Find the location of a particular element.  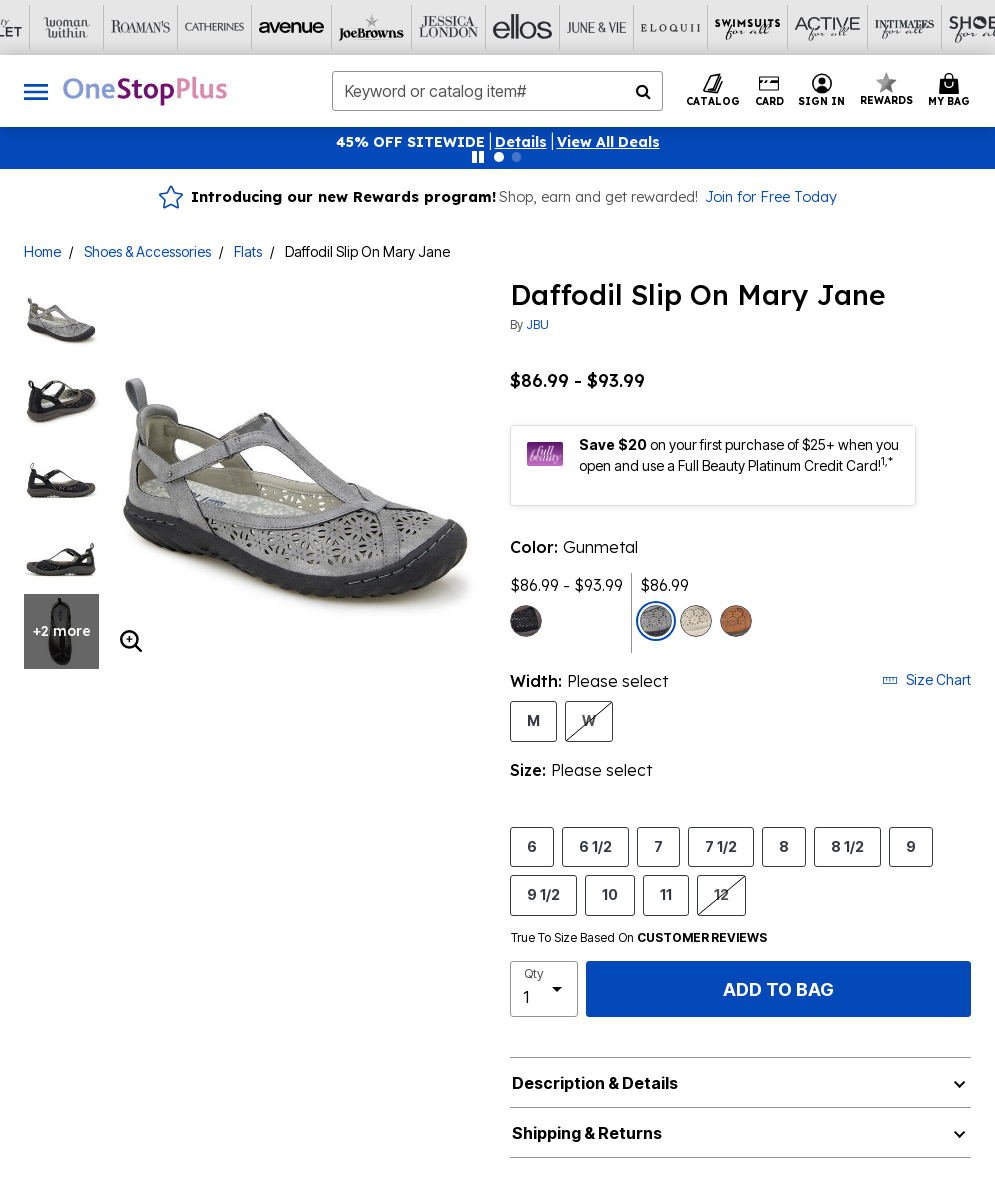

[Cart 0 Items] is located at coordinates (952, 91).